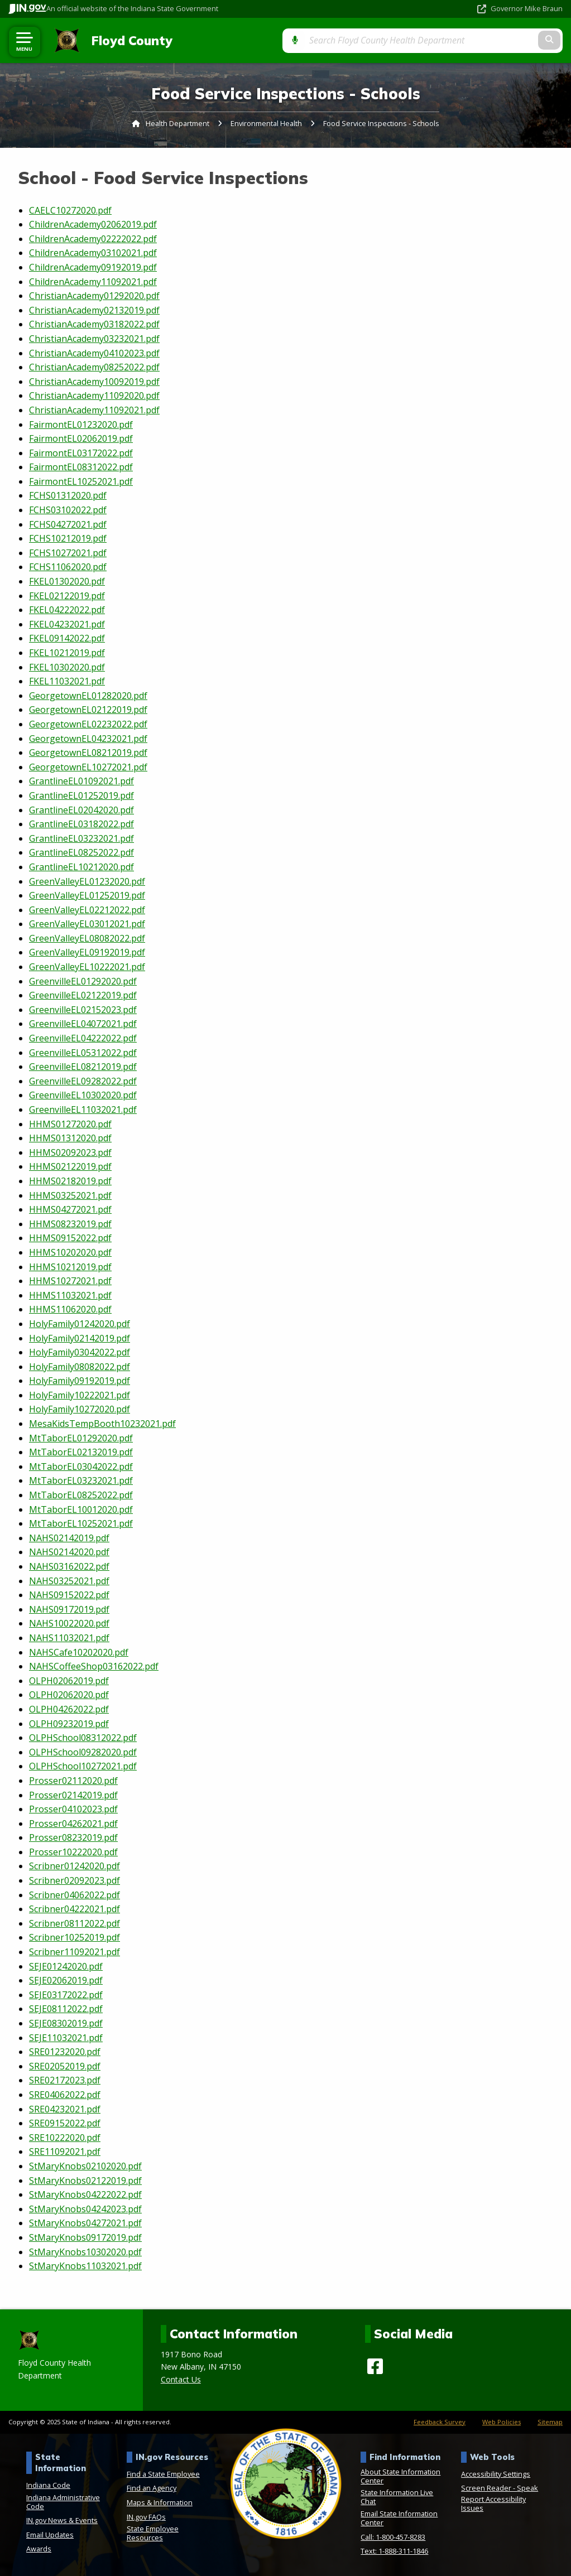 The height and width of the screenshot is (2576, 571). I want to click on FairmontEL10252021.pdf, so click(81, 481).